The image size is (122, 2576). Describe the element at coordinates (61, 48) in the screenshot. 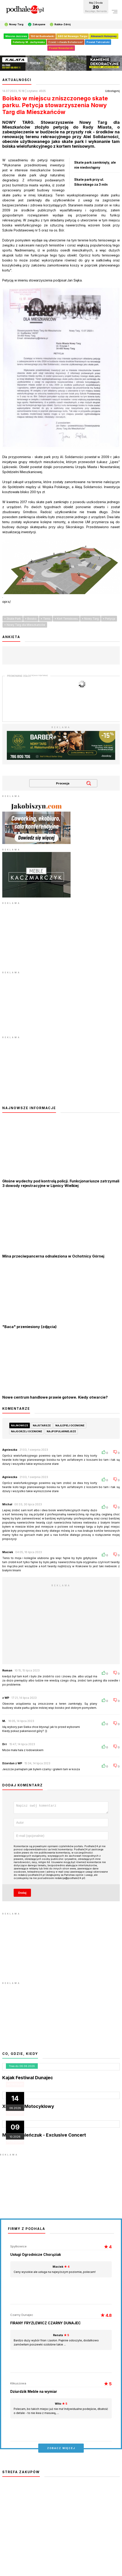

I see `Powiat Nowotarski` at that location.